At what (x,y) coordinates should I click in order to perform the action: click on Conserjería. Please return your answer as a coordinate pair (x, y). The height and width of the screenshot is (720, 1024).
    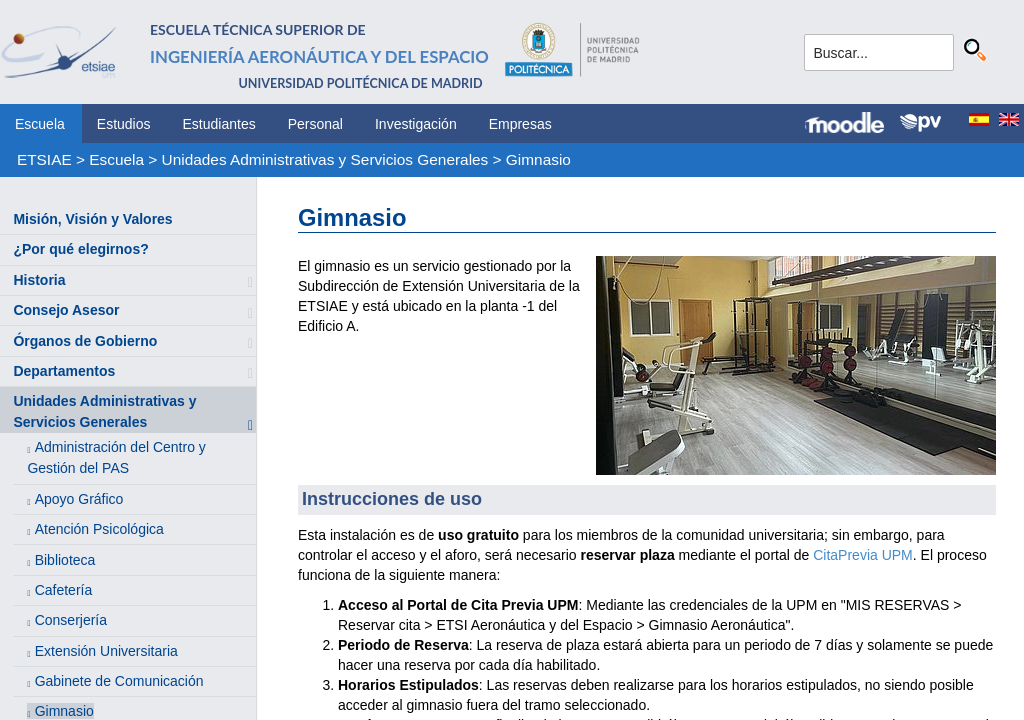
    Looking at the image, I should click on (71, 620).